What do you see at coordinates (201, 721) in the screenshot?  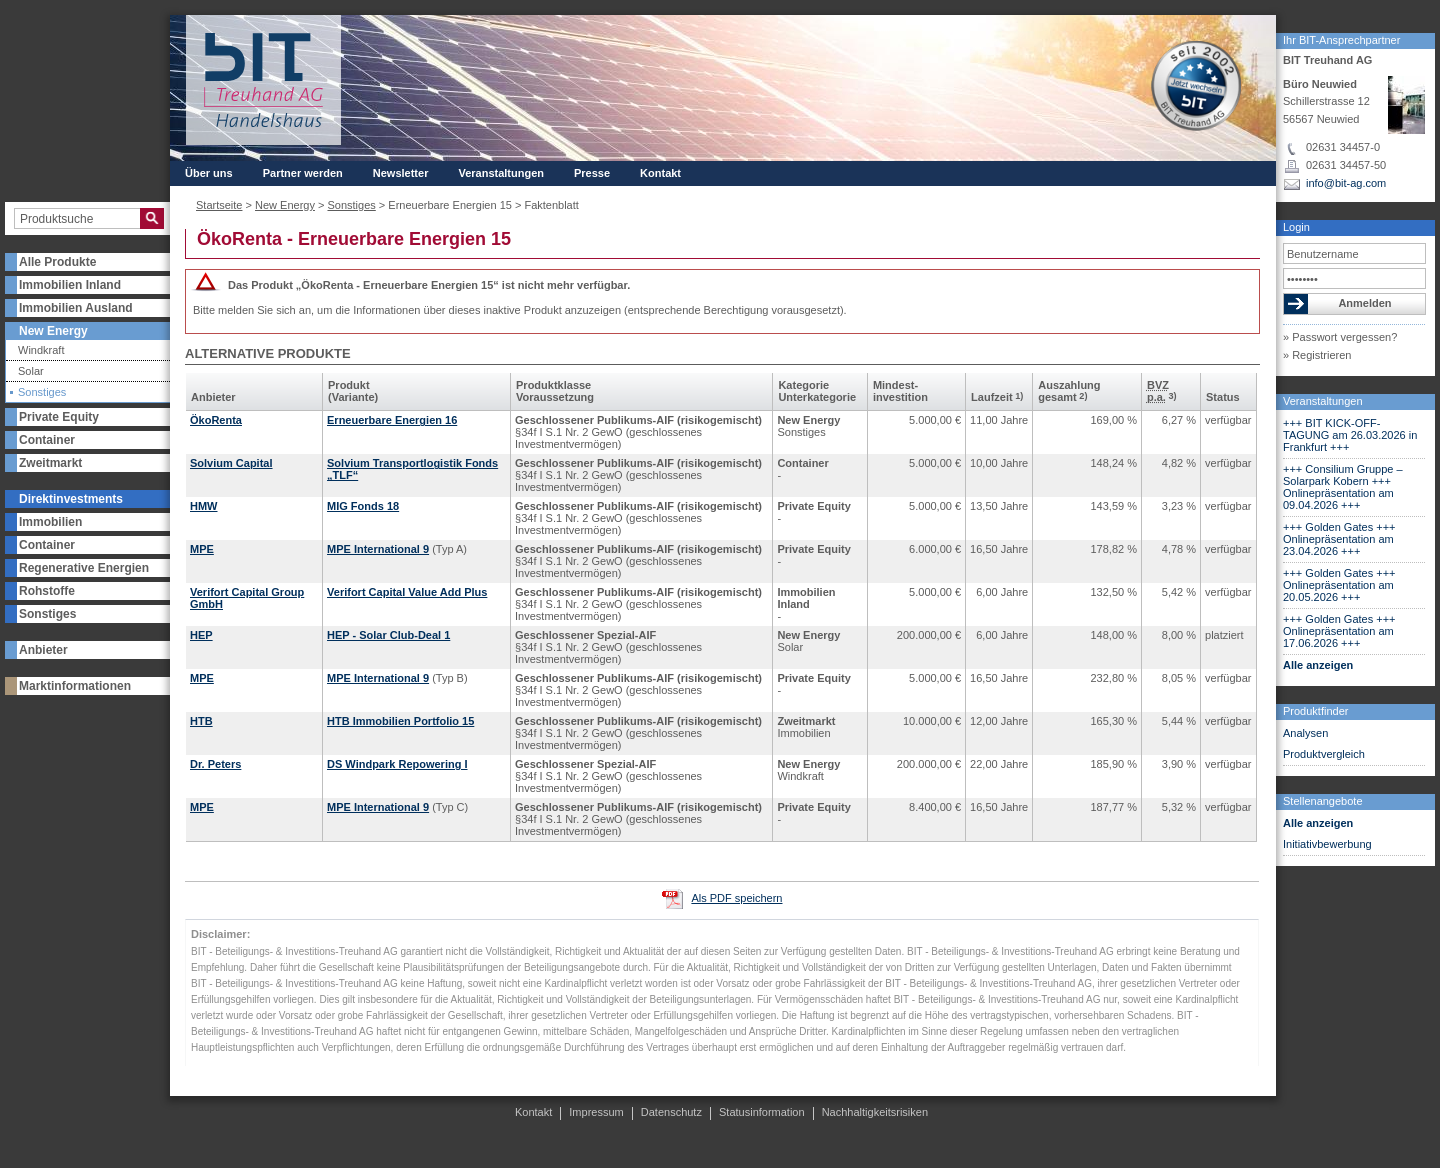 I see `HTB` at bounding box center [201, 721].